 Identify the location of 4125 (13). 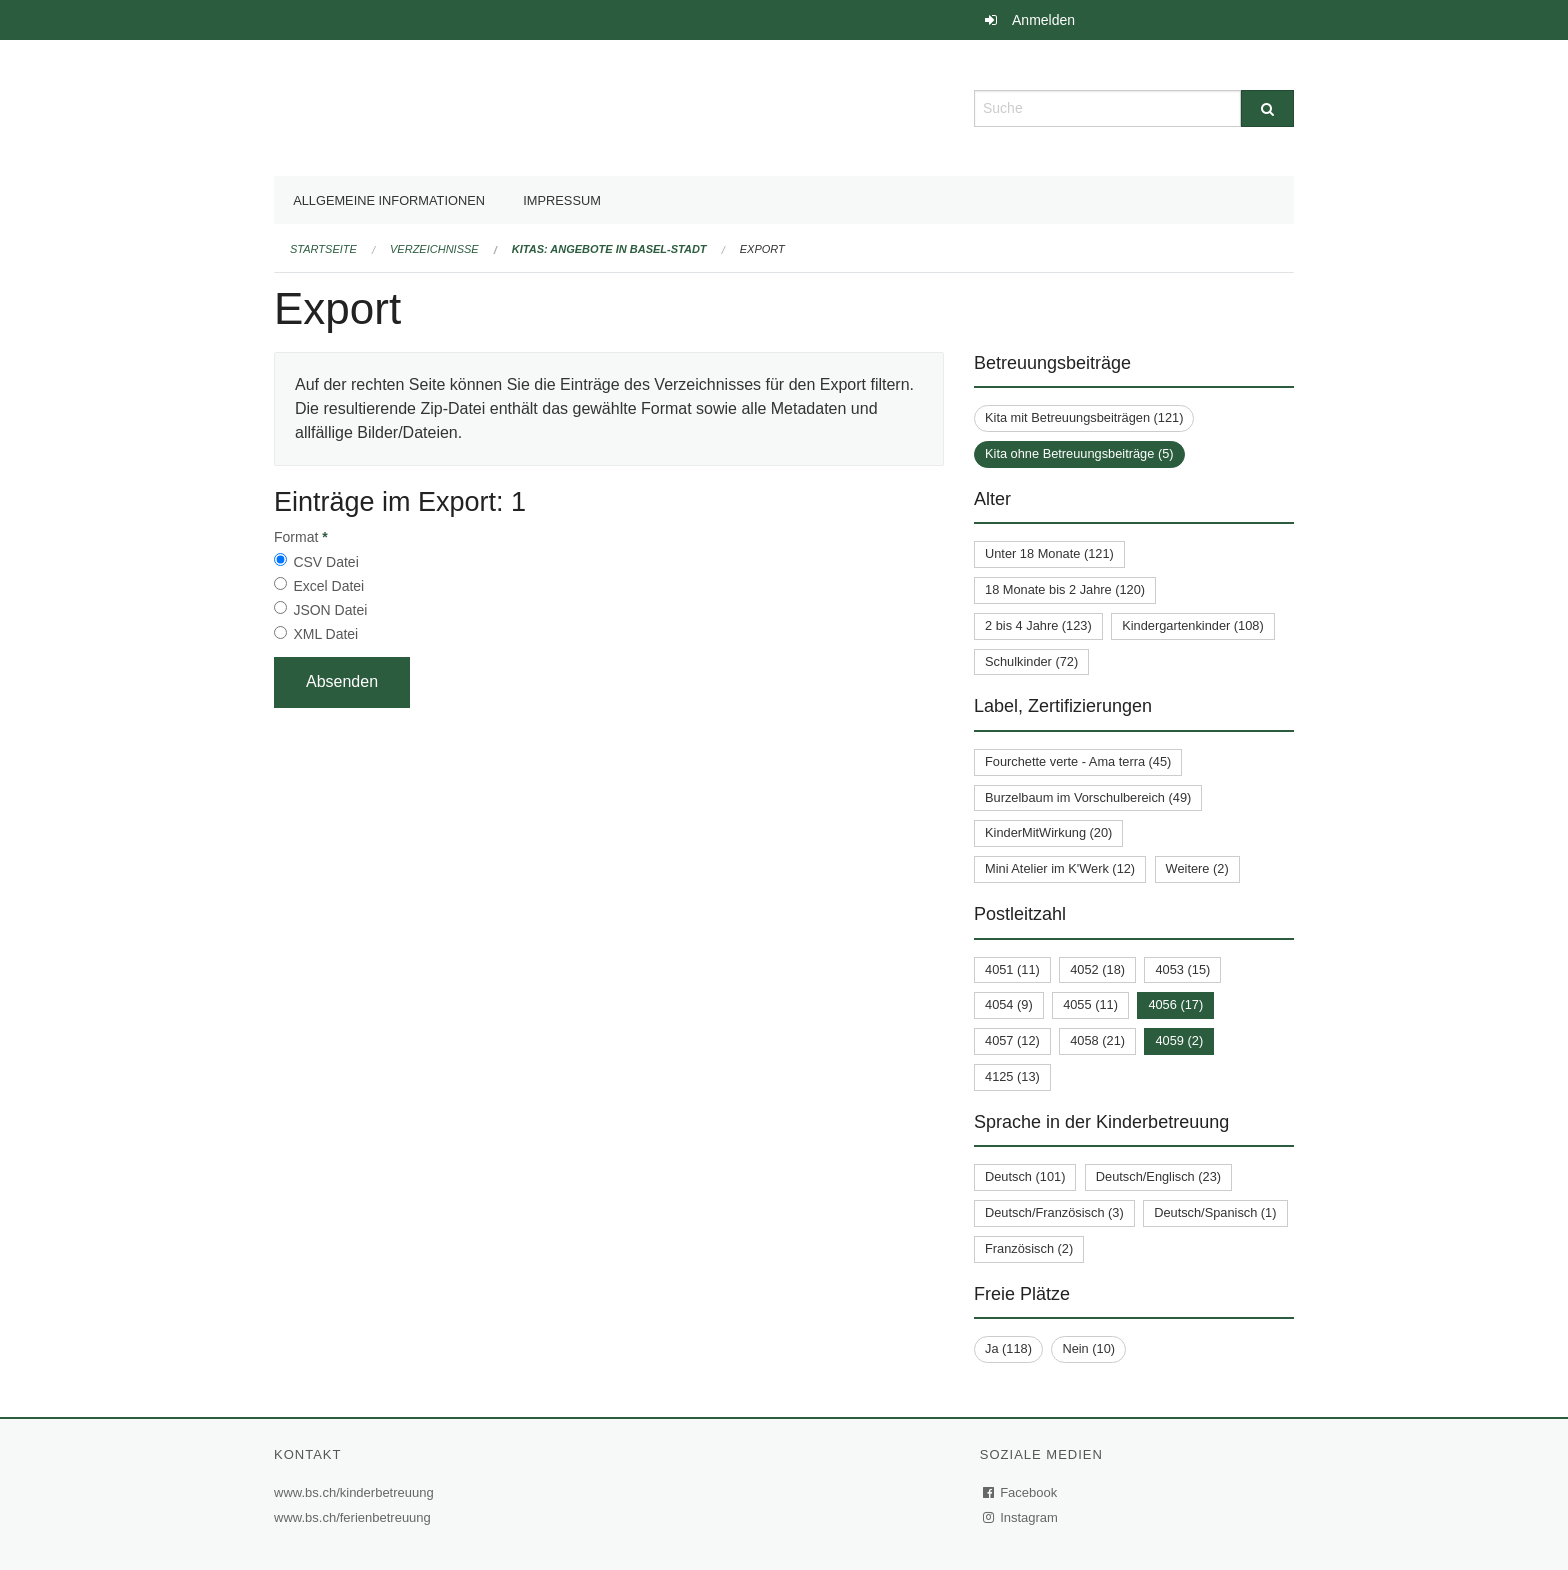
(1012, 1076).